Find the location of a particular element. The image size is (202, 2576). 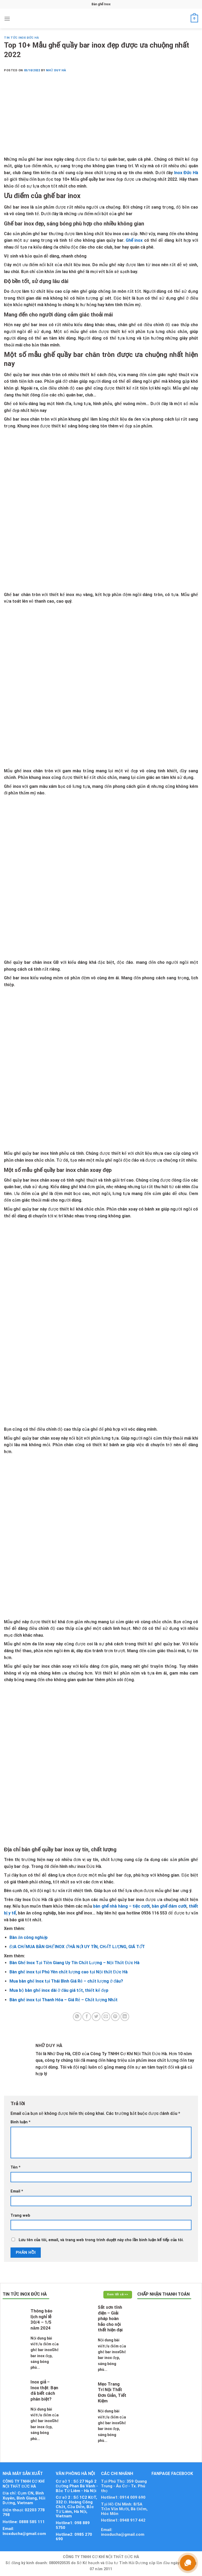

Mua bàn ghế Inox tại Thái Bình Giá Rẻ – chất lượng ở đâu? is located at coordinates (66, 1981).